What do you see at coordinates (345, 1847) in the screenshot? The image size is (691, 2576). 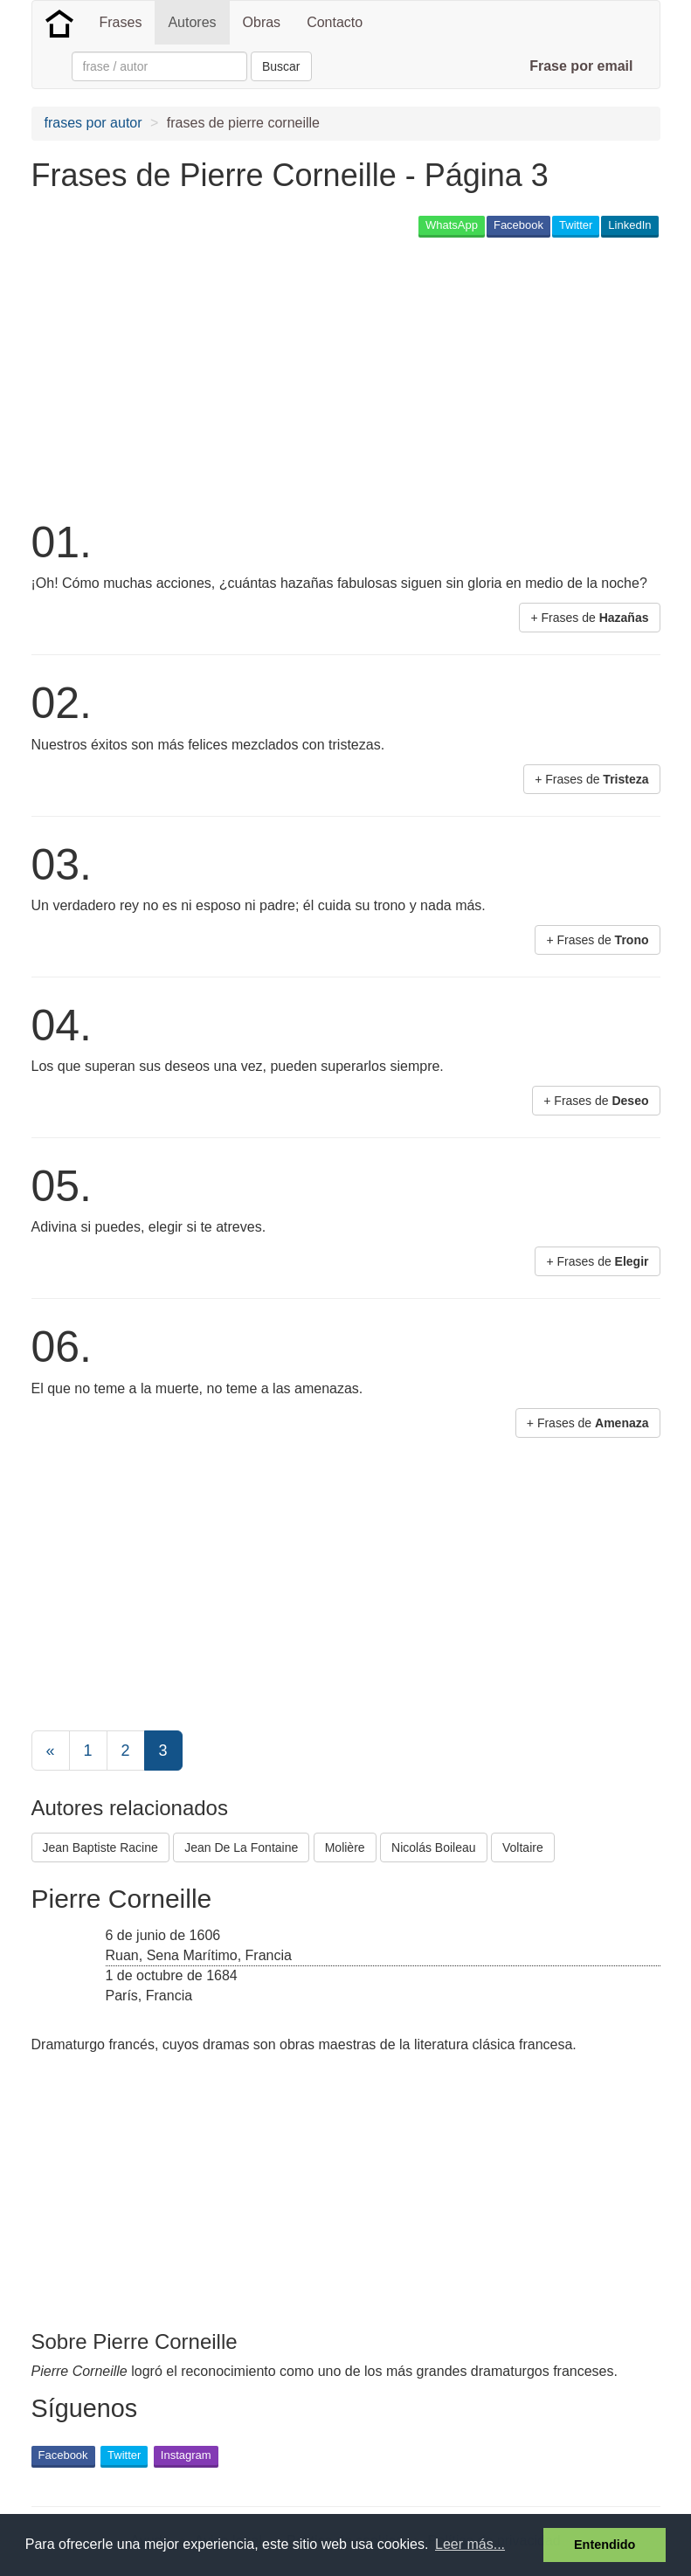 I see `Molière [button]` at bounding box center [345, 1847].